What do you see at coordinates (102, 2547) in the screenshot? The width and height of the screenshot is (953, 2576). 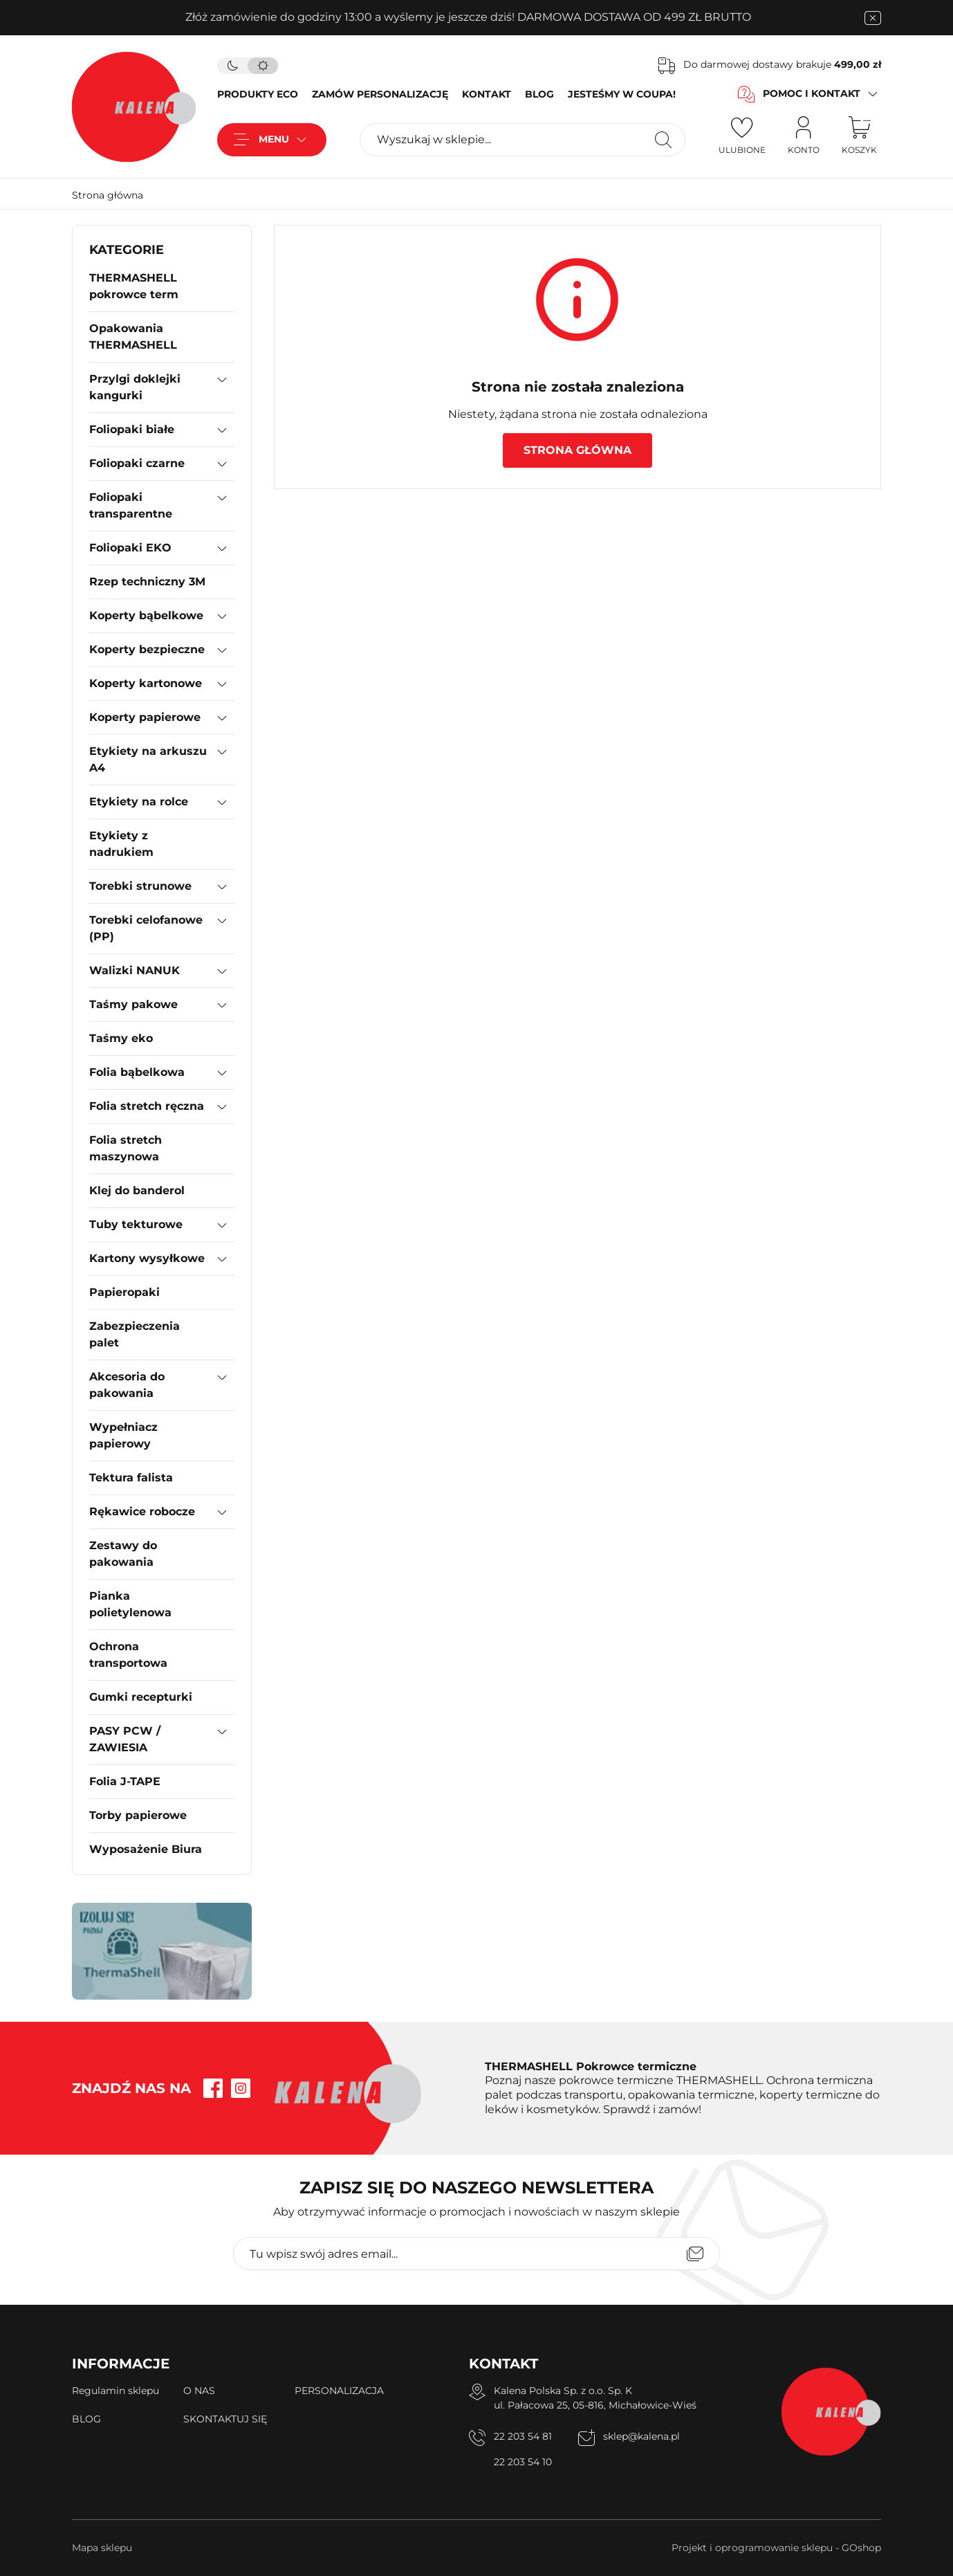 I see `Mapa sklepu` at bounding box center [102, 2547].